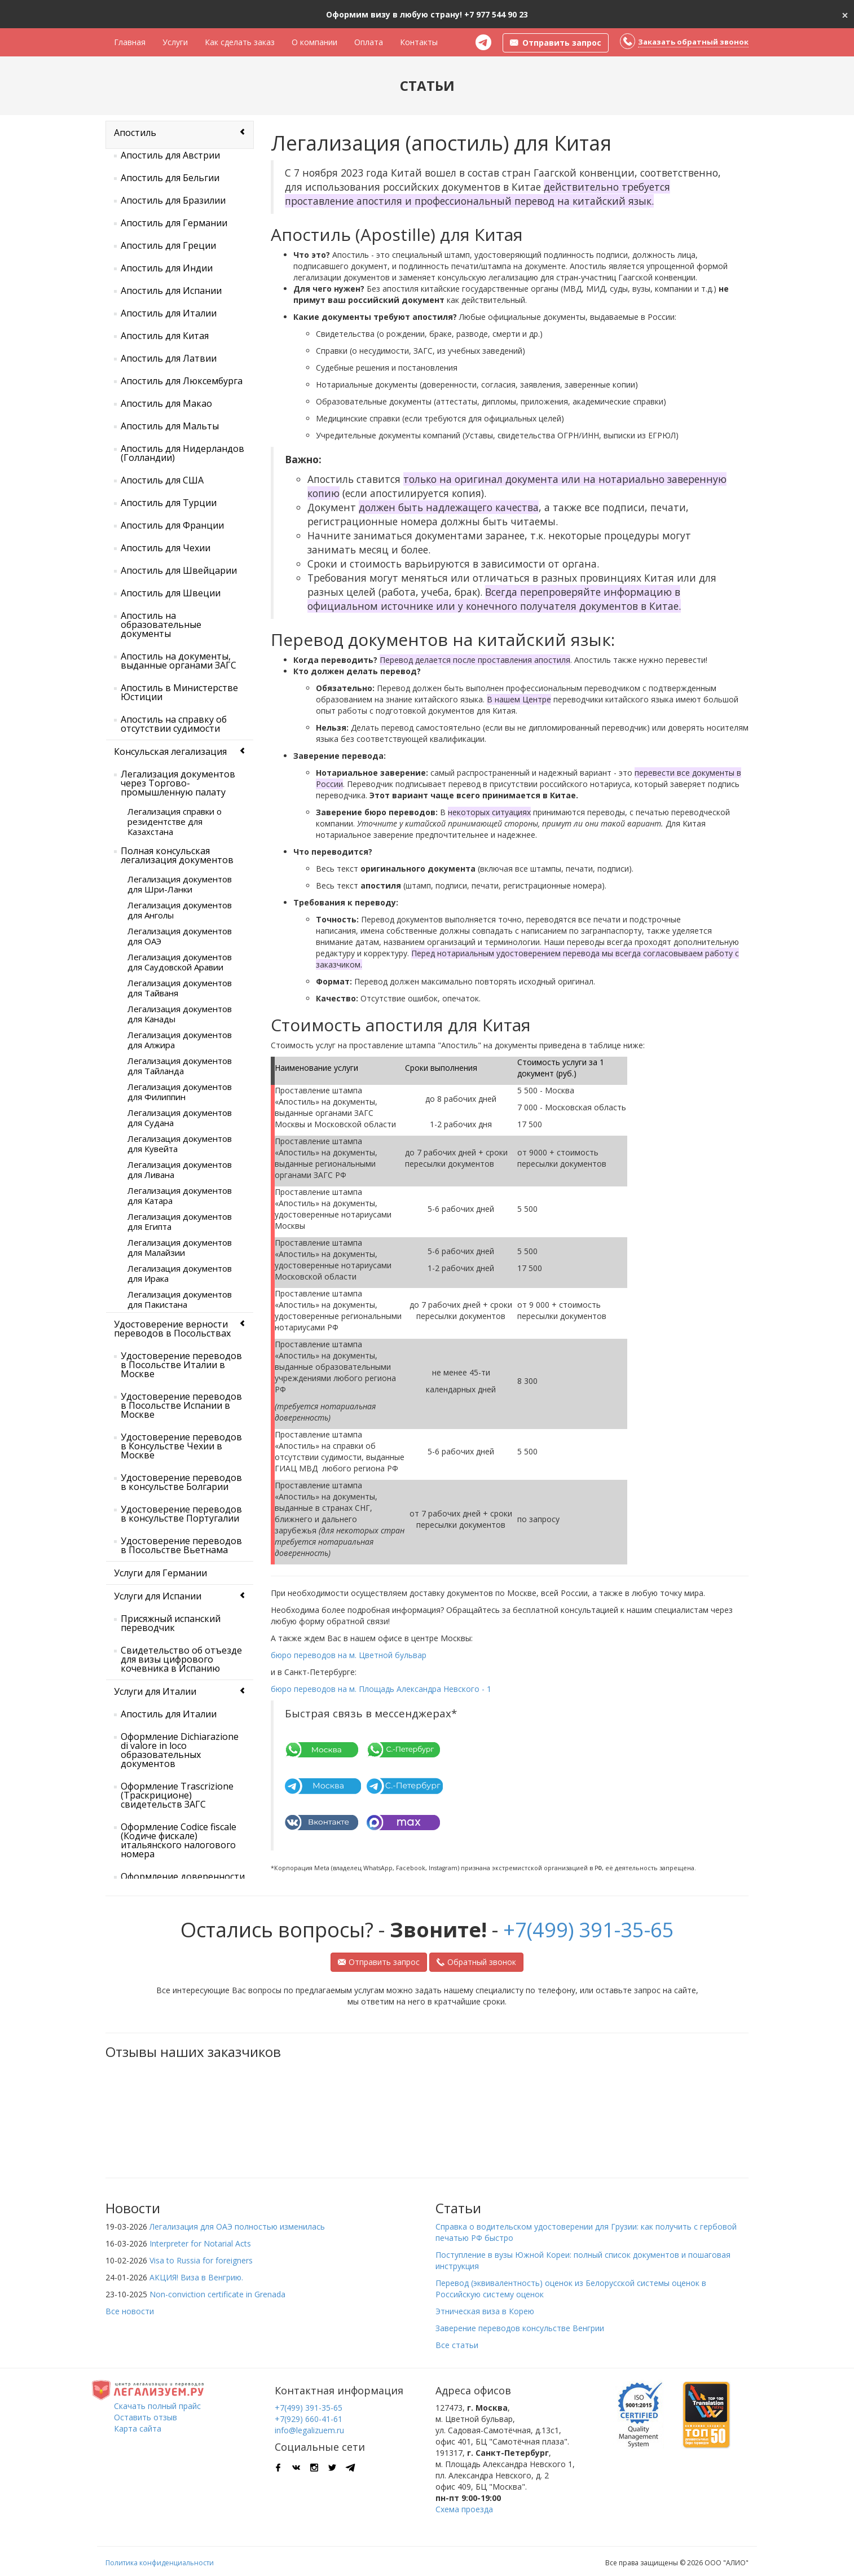 This screenshot has height=2576, width=854. Describe the element at coordinates (181, 1513) in the screenshot. I see `Удостоверение переводов в консульстве Португалии` at that location.